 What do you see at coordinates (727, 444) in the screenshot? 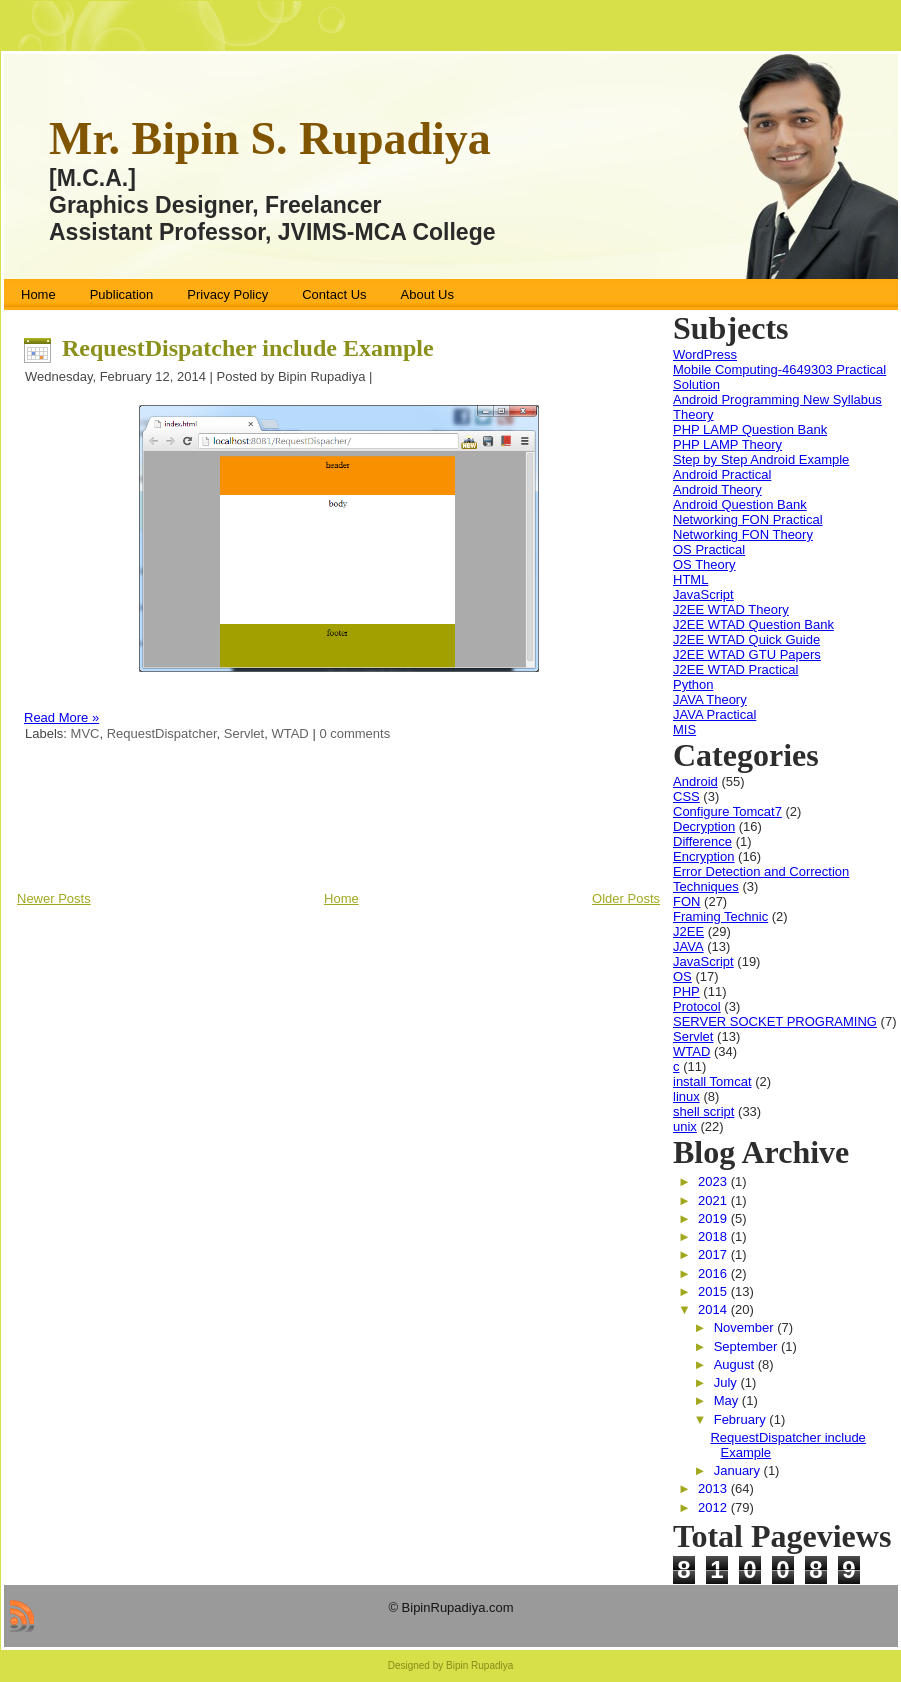
I see `PHP LAMP Theory` at bounding box center [727, 444].